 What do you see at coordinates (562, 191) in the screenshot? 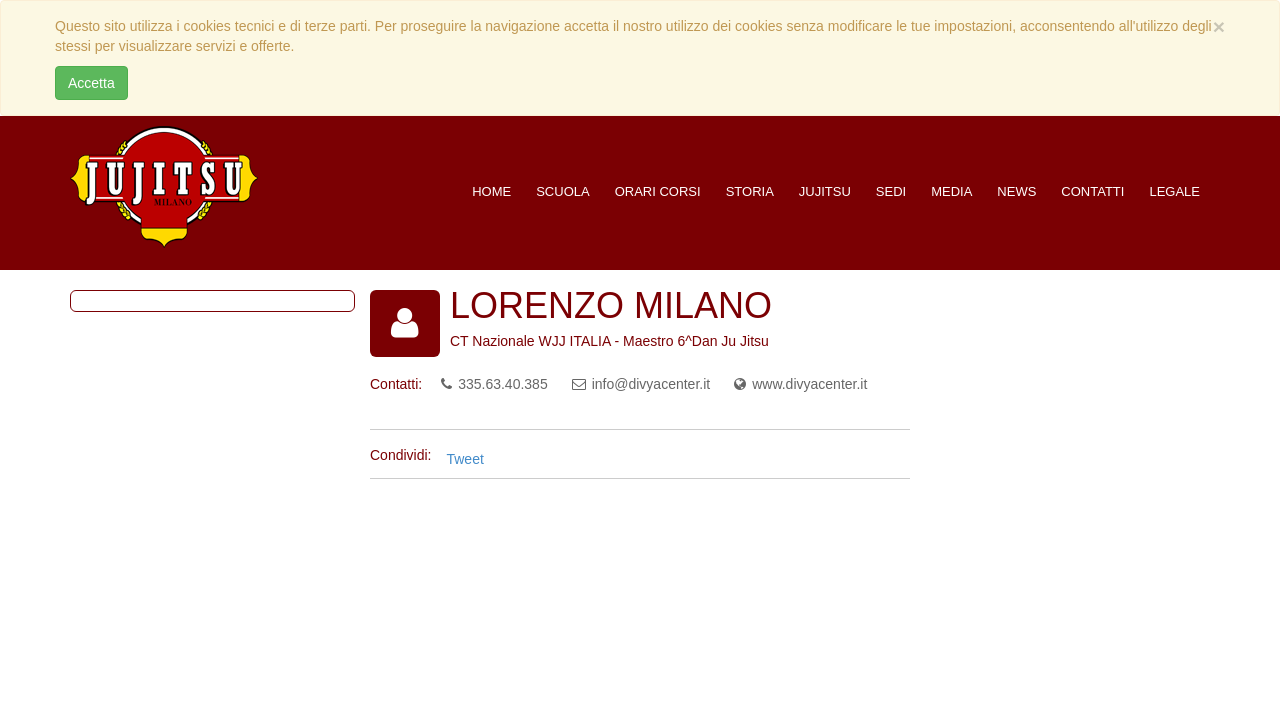
I see `Scuola` at bounding box center [562, 191].